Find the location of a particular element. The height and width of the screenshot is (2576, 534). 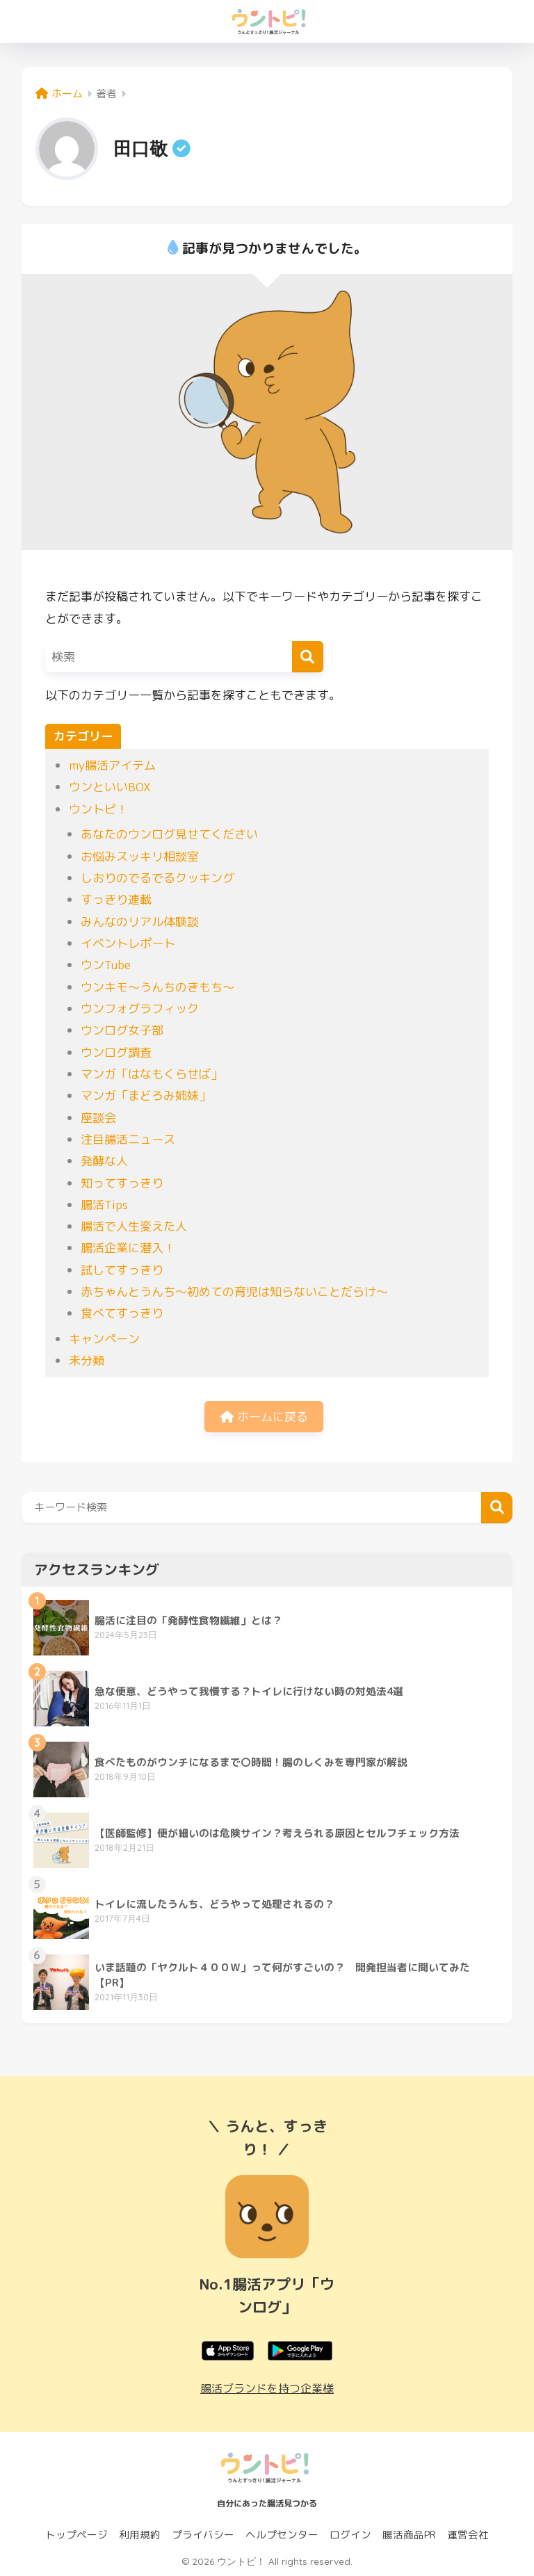

ウンフォグラフィック is located at coordinates (140, 1008).